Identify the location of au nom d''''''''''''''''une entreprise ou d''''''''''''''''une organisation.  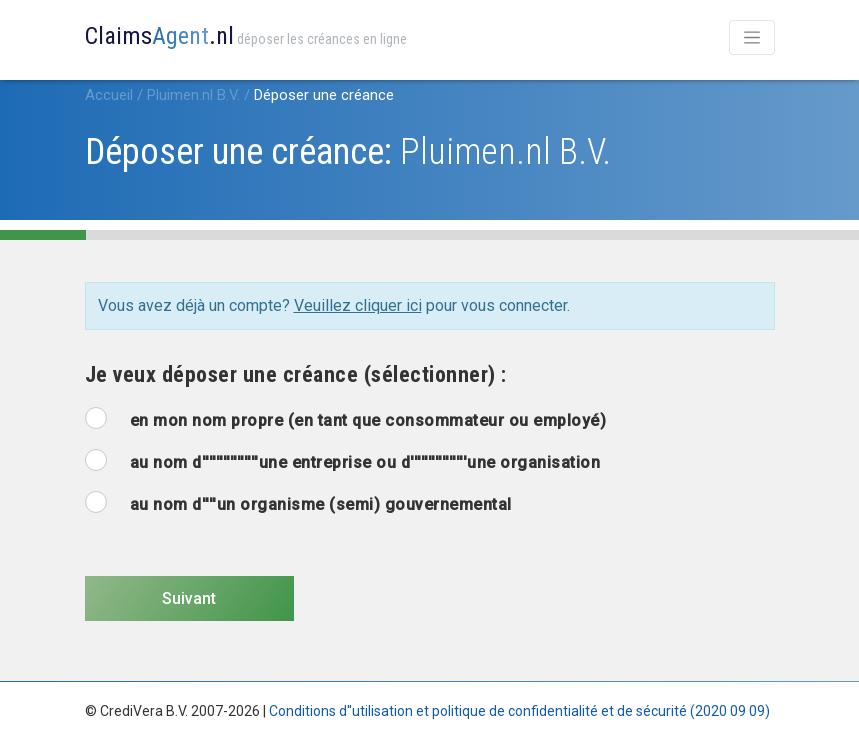
(365, 462).